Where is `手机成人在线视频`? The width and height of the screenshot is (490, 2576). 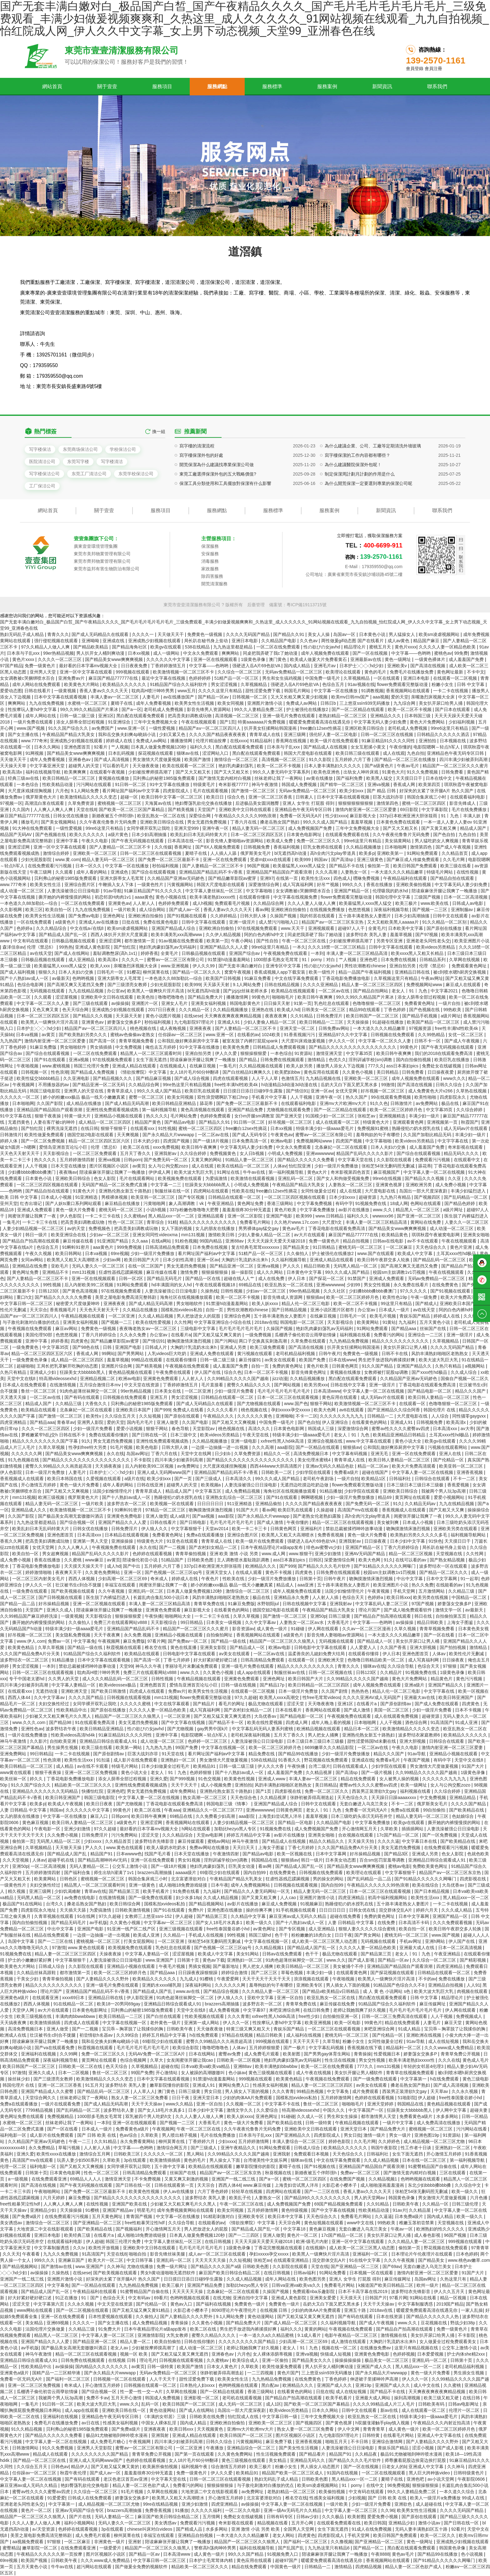 手机成人在线视频 is located at coordinates (206, 1935).